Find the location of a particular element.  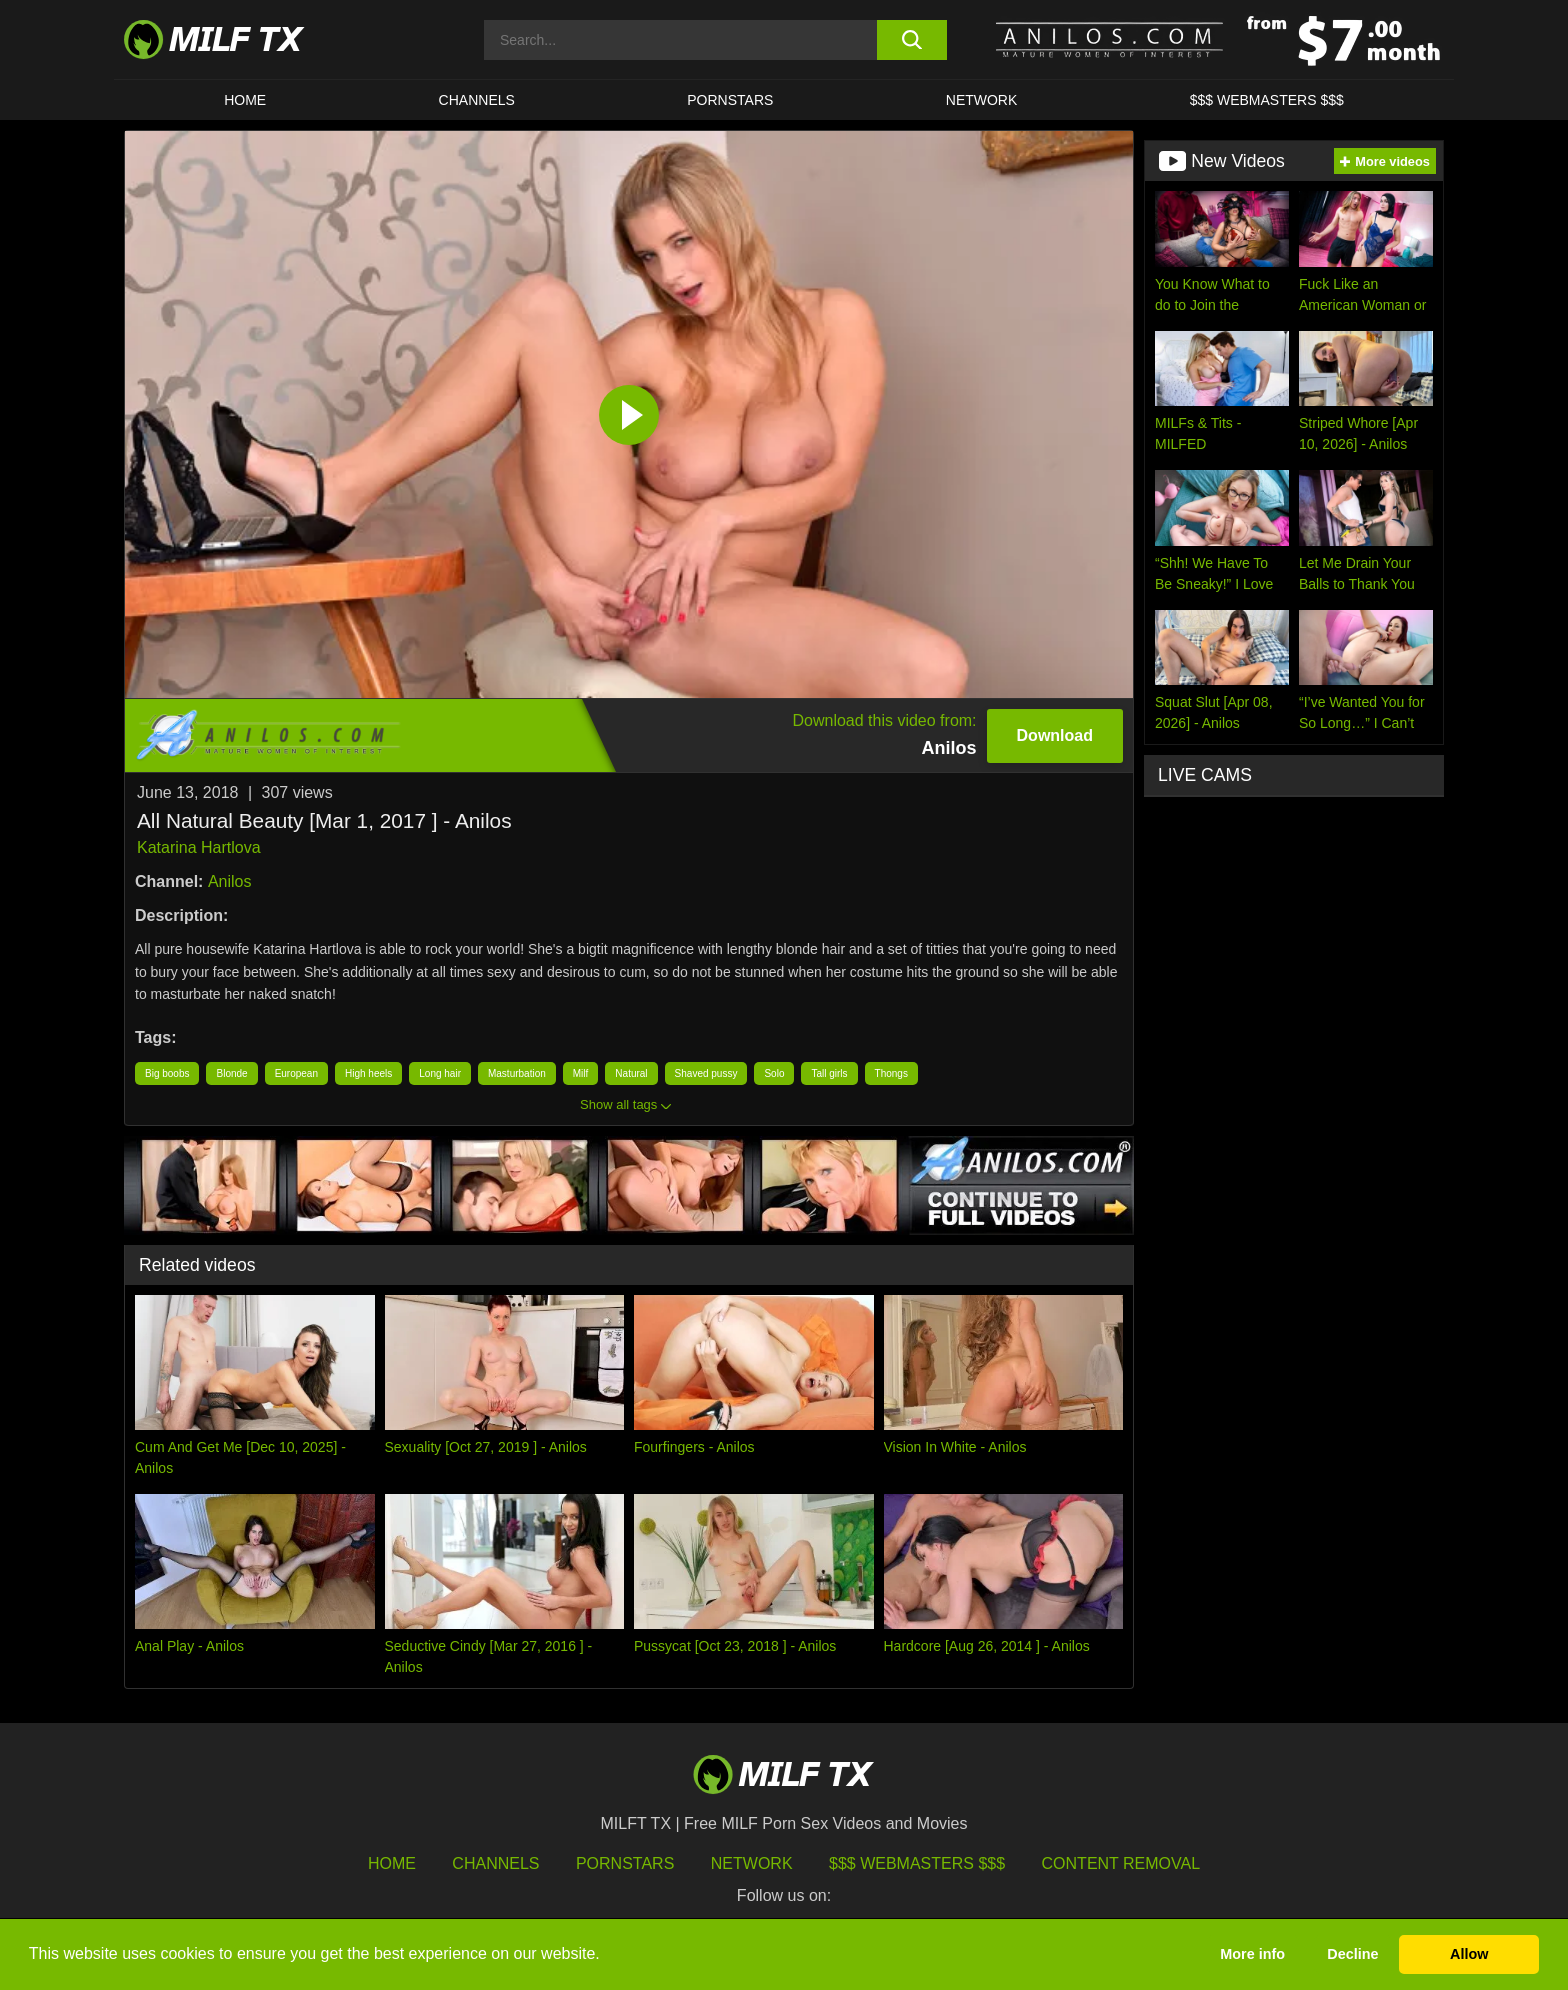

Blonde is located at coordinates (231, 1073).